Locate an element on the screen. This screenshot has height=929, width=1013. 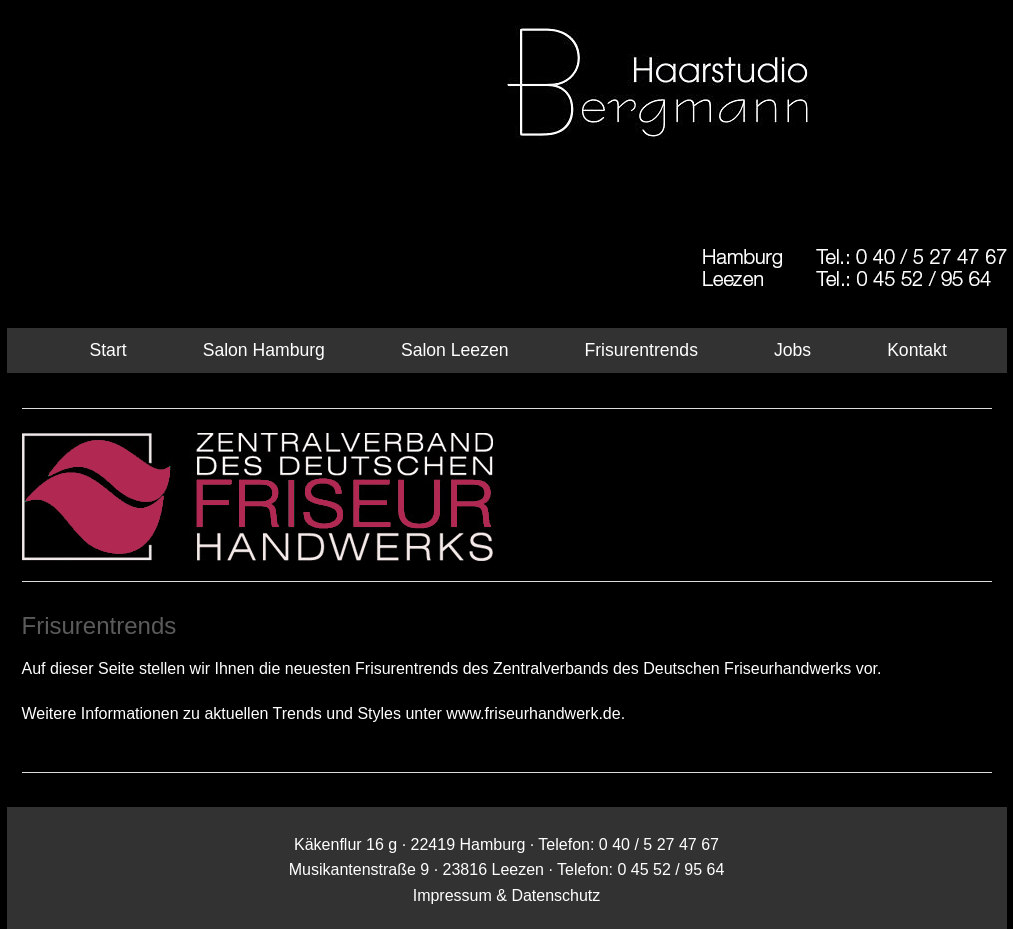
Start is located at coordinates (108, 350).